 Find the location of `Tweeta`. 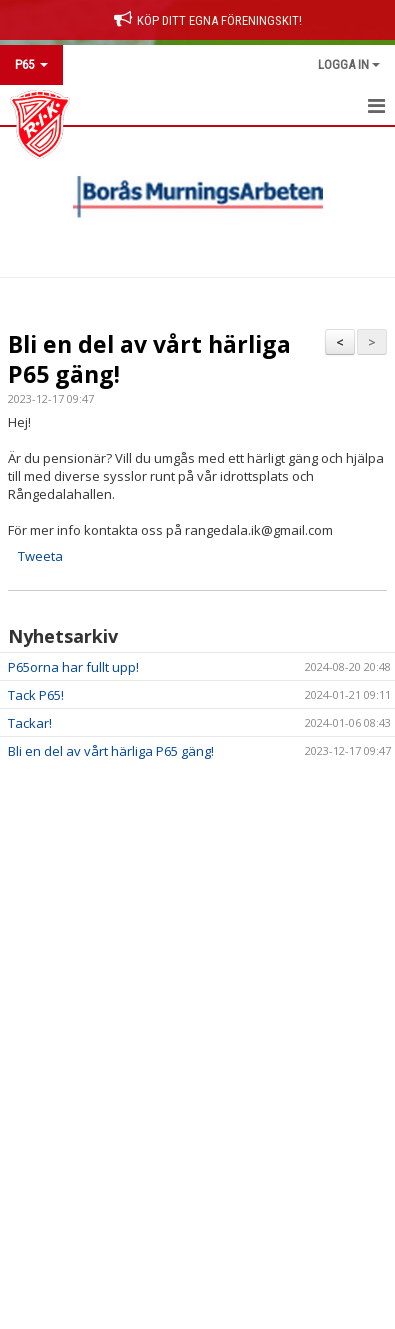

Tweeta is located at coordinates (40, 556).